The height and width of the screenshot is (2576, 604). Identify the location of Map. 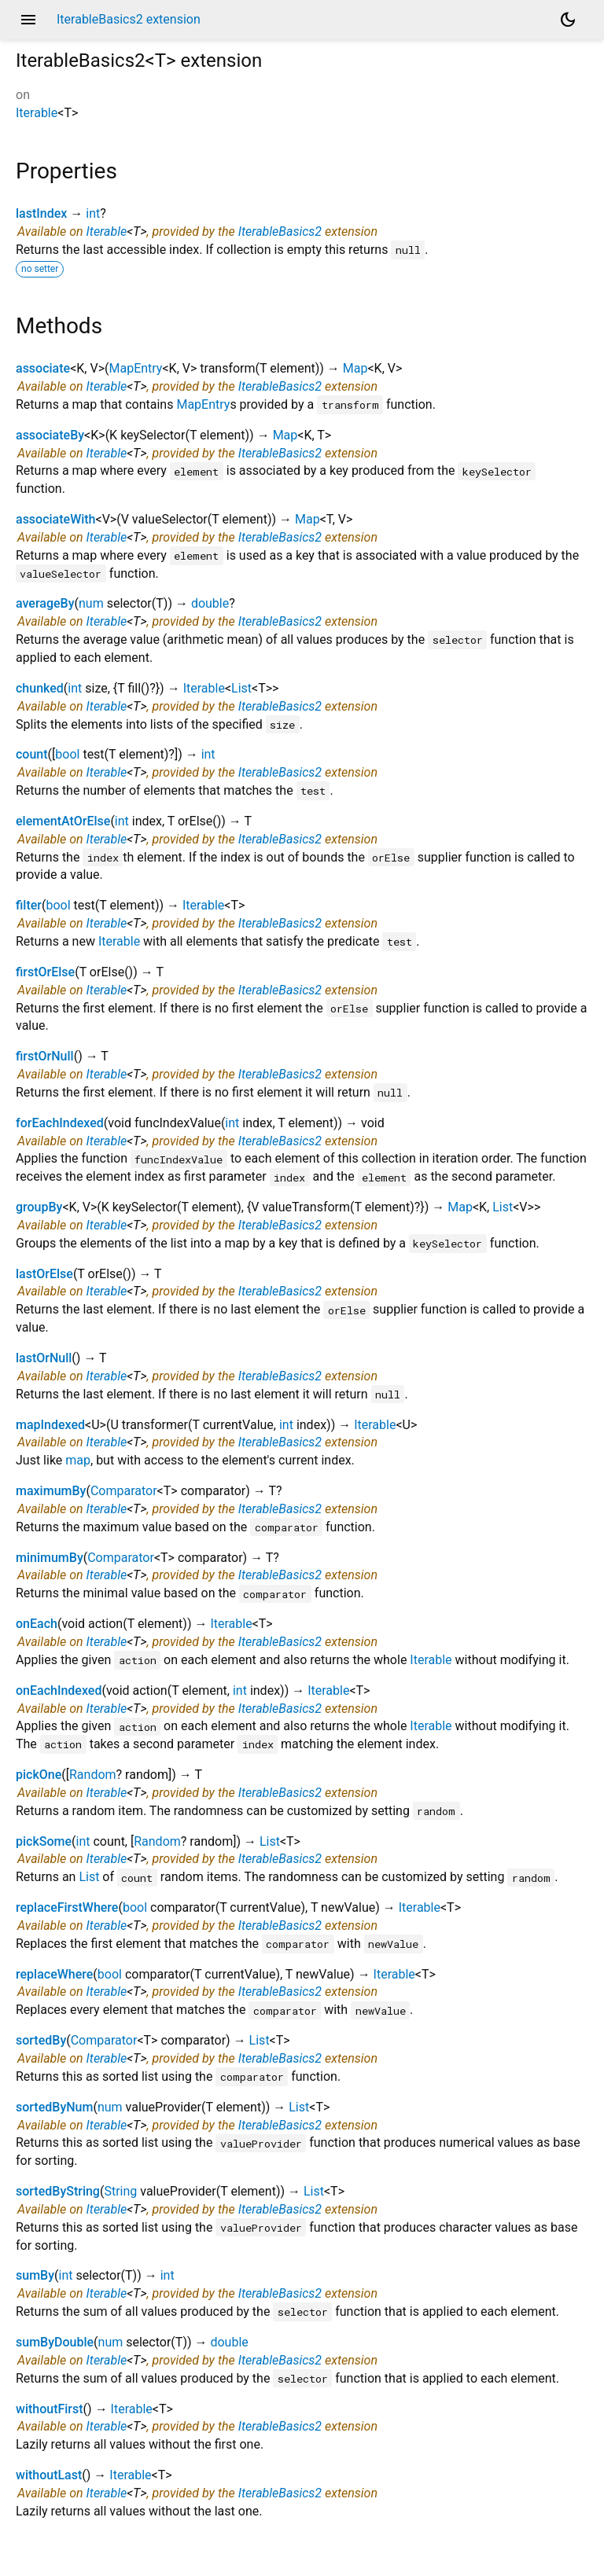
(355, 368).